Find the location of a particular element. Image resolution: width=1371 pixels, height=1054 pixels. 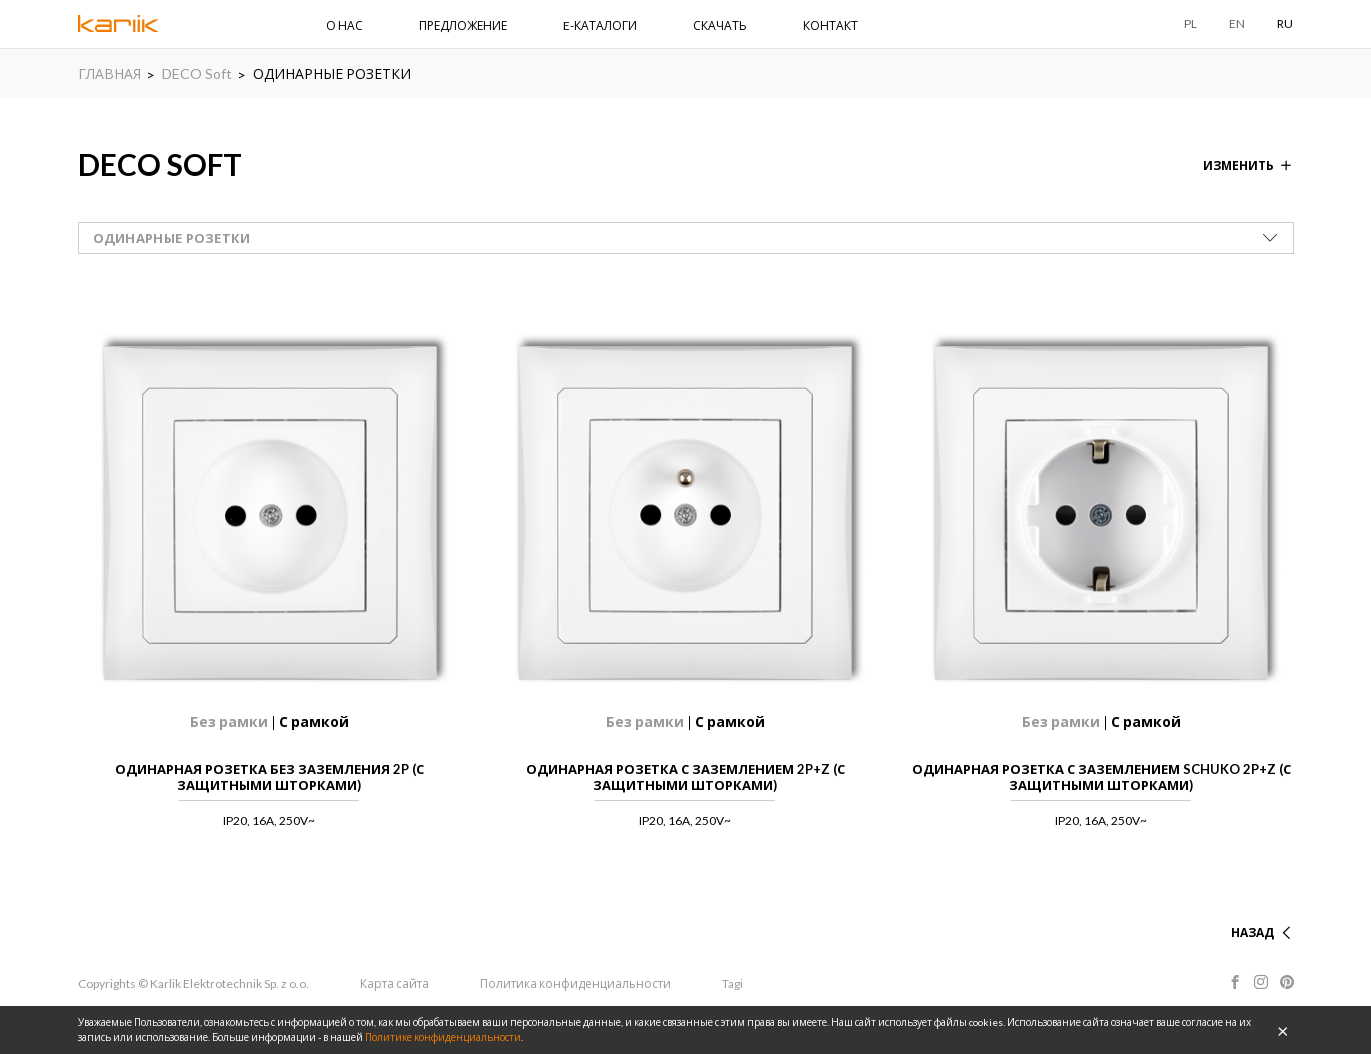

Facebook is located at coordinates (1235, 982).